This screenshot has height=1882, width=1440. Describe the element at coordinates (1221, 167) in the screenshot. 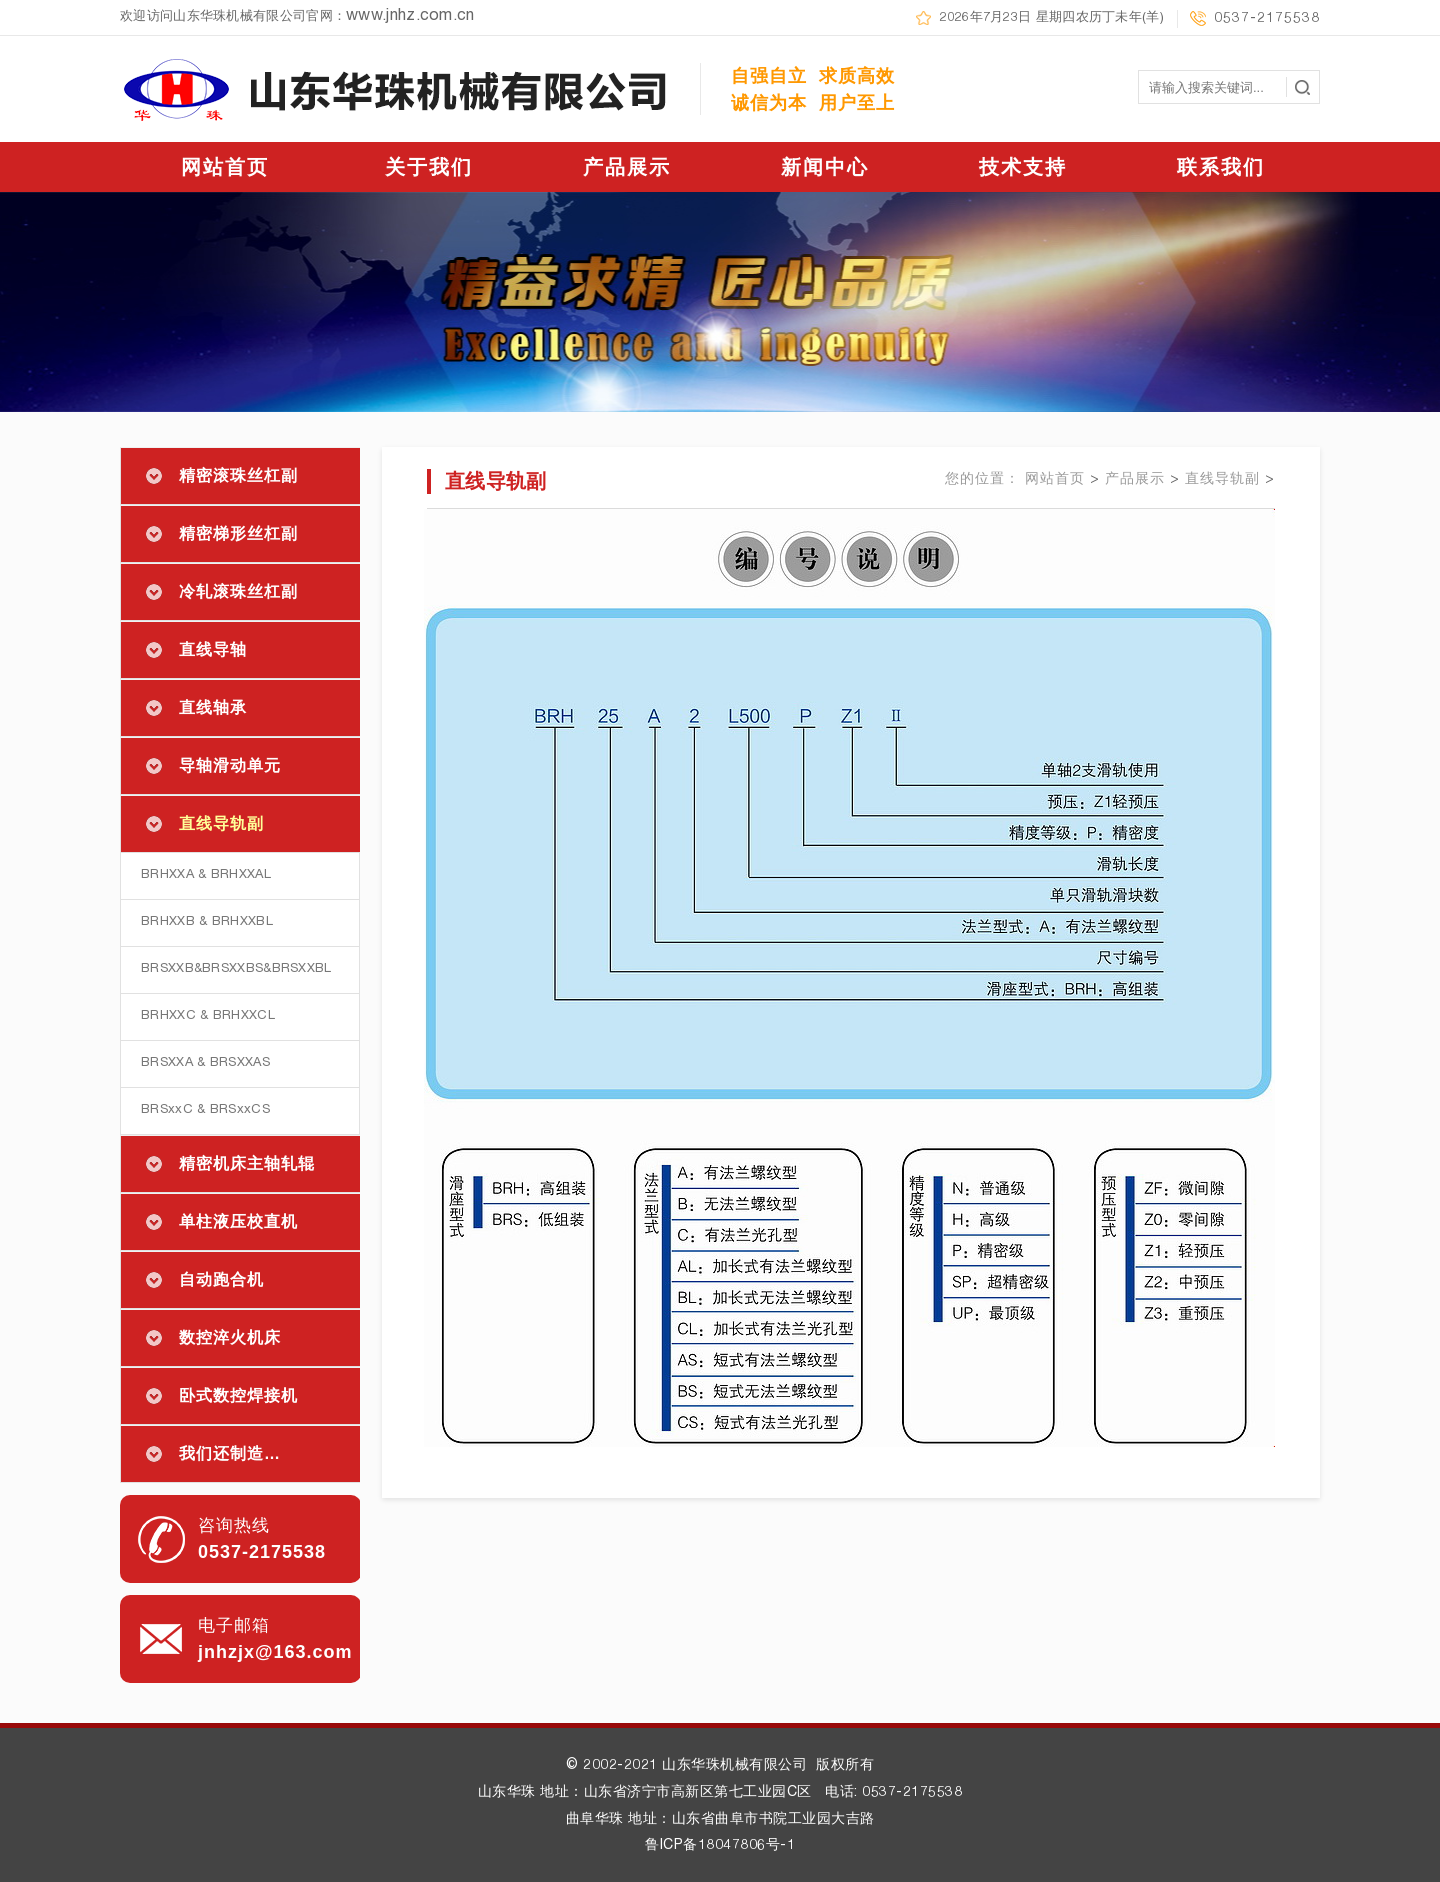

I see `联系我们` at that location.